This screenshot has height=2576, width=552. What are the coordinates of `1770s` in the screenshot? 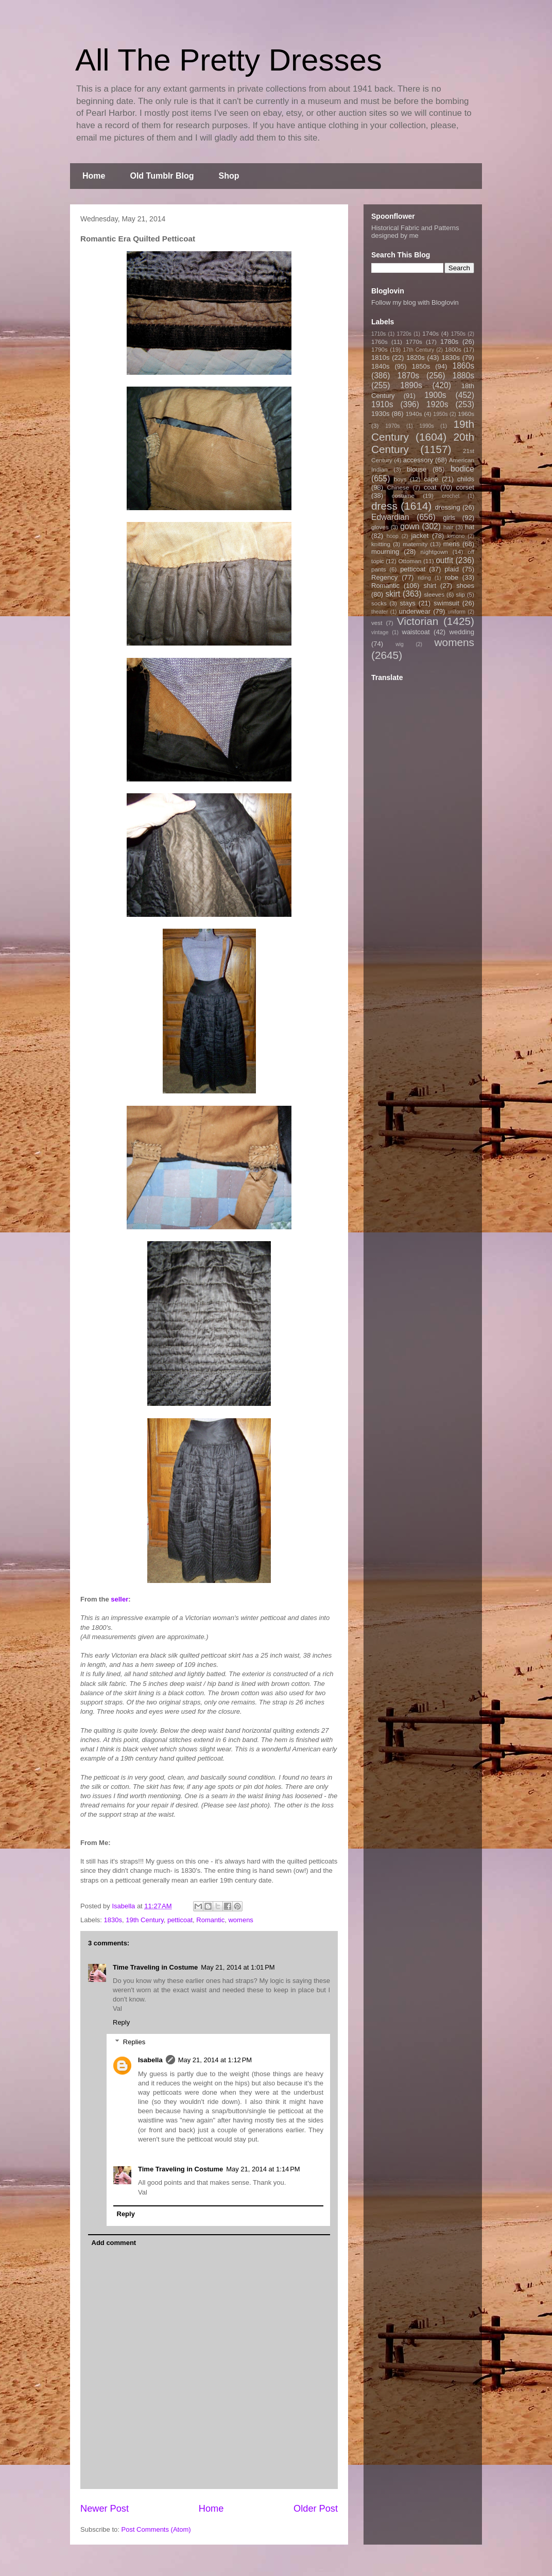 It's located at (414, 341).